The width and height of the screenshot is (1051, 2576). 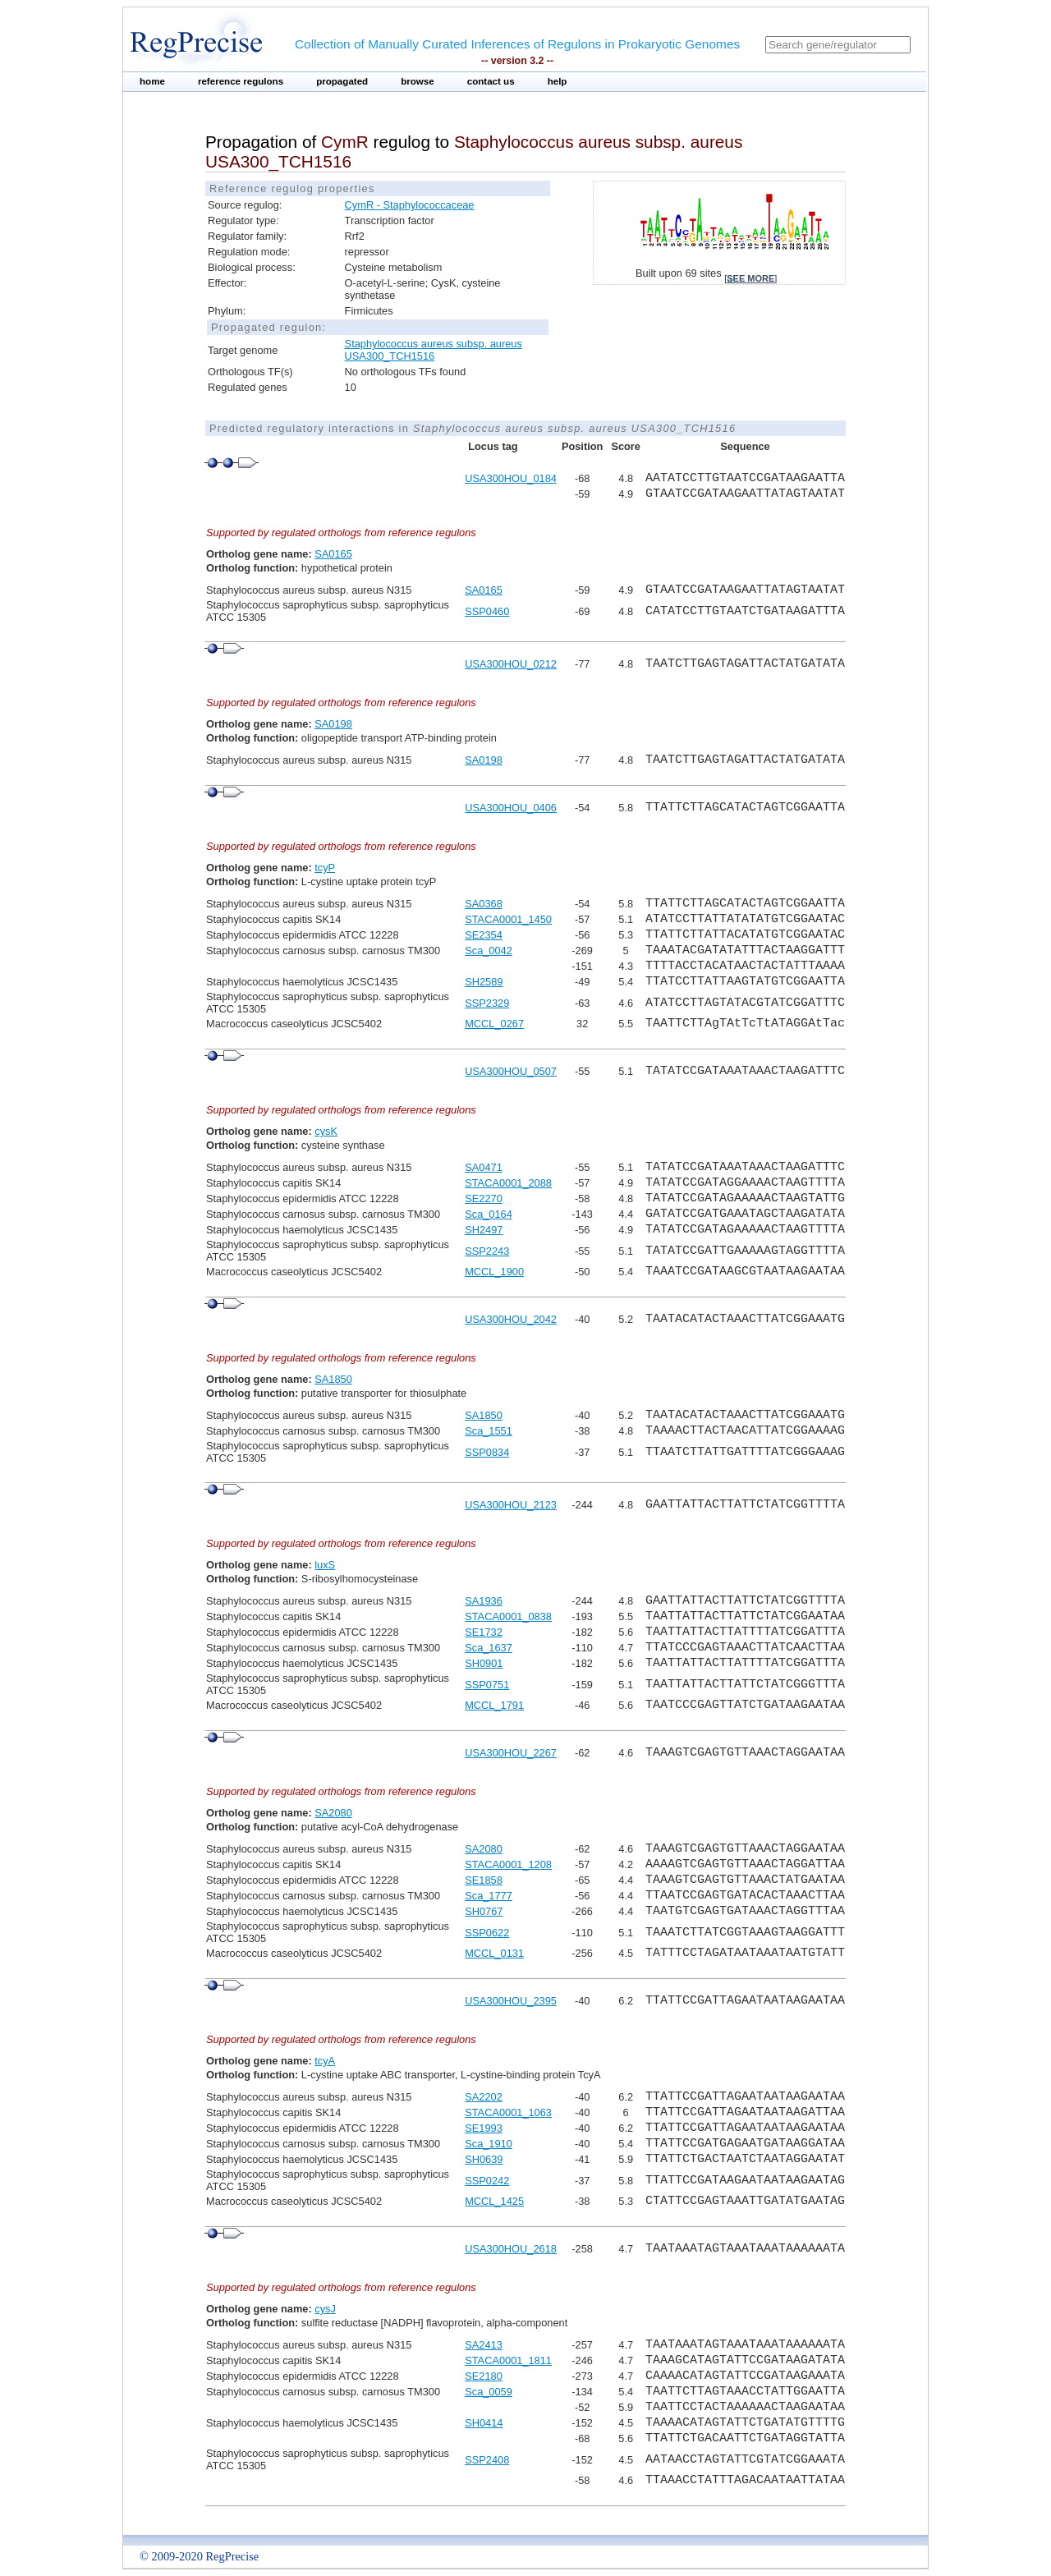 What do you see at coordinates (494, 1705) in the screenshot?
I see `MCCL_1791` at bounding box center [494, 1705].